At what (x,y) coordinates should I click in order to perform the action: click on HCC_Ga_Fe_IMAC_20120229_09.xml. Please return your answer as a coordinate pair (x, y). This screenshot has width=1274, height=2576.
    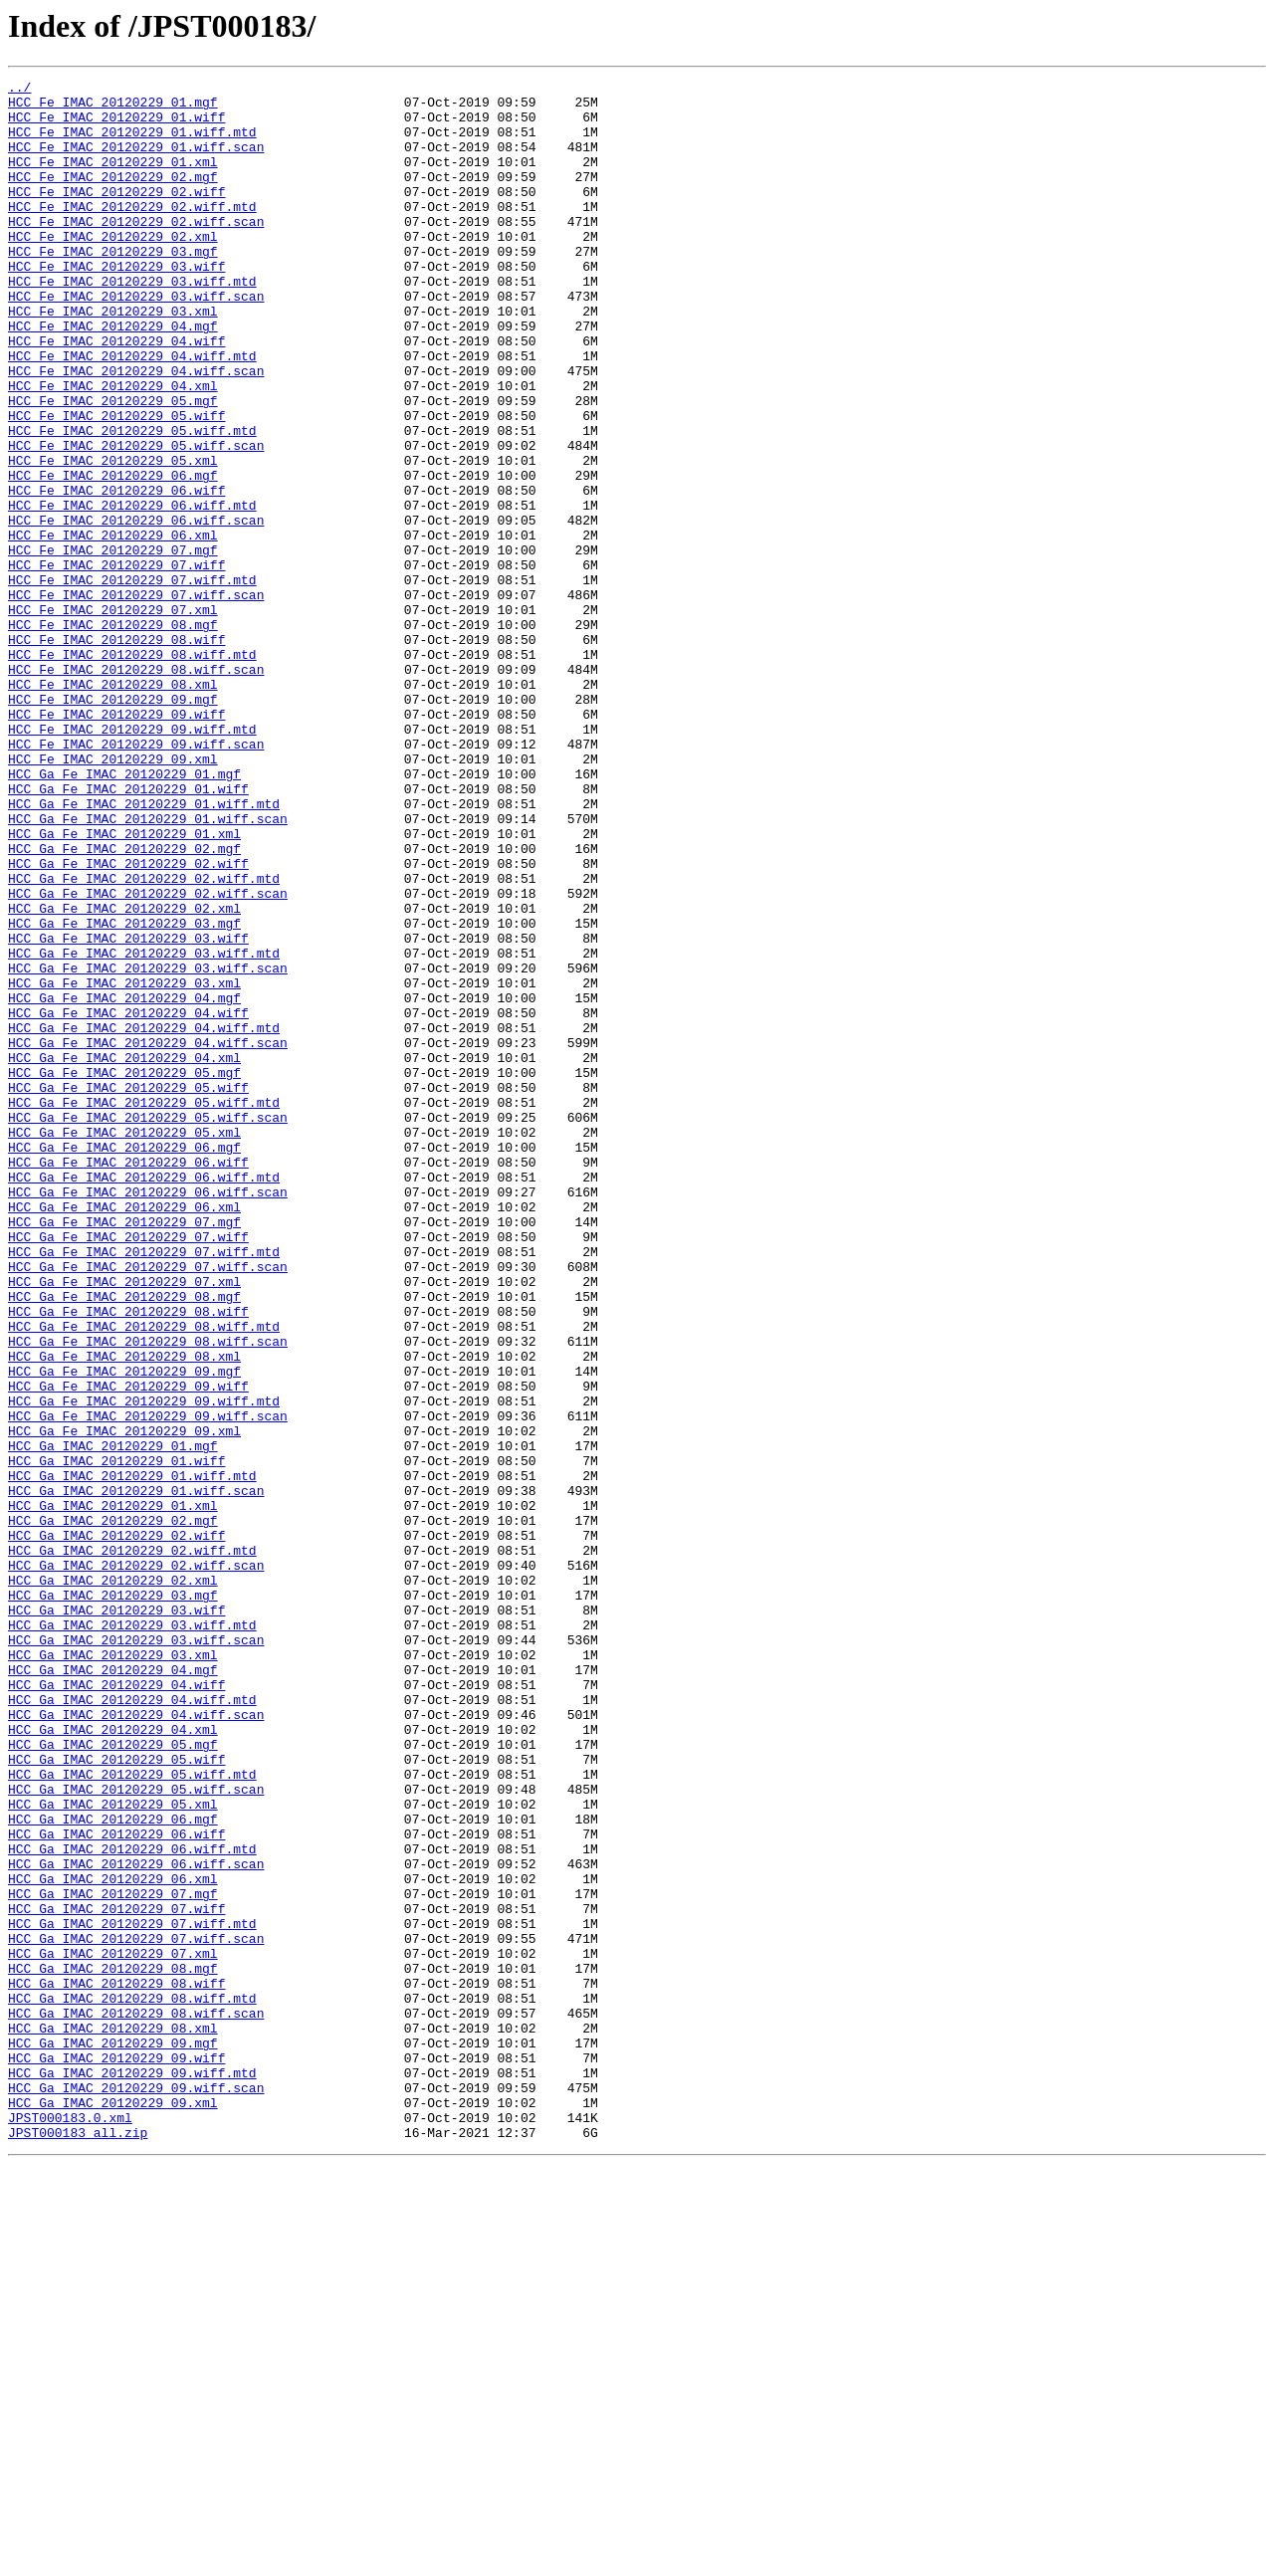
    Looking at the image, I should click on (124, 1702).